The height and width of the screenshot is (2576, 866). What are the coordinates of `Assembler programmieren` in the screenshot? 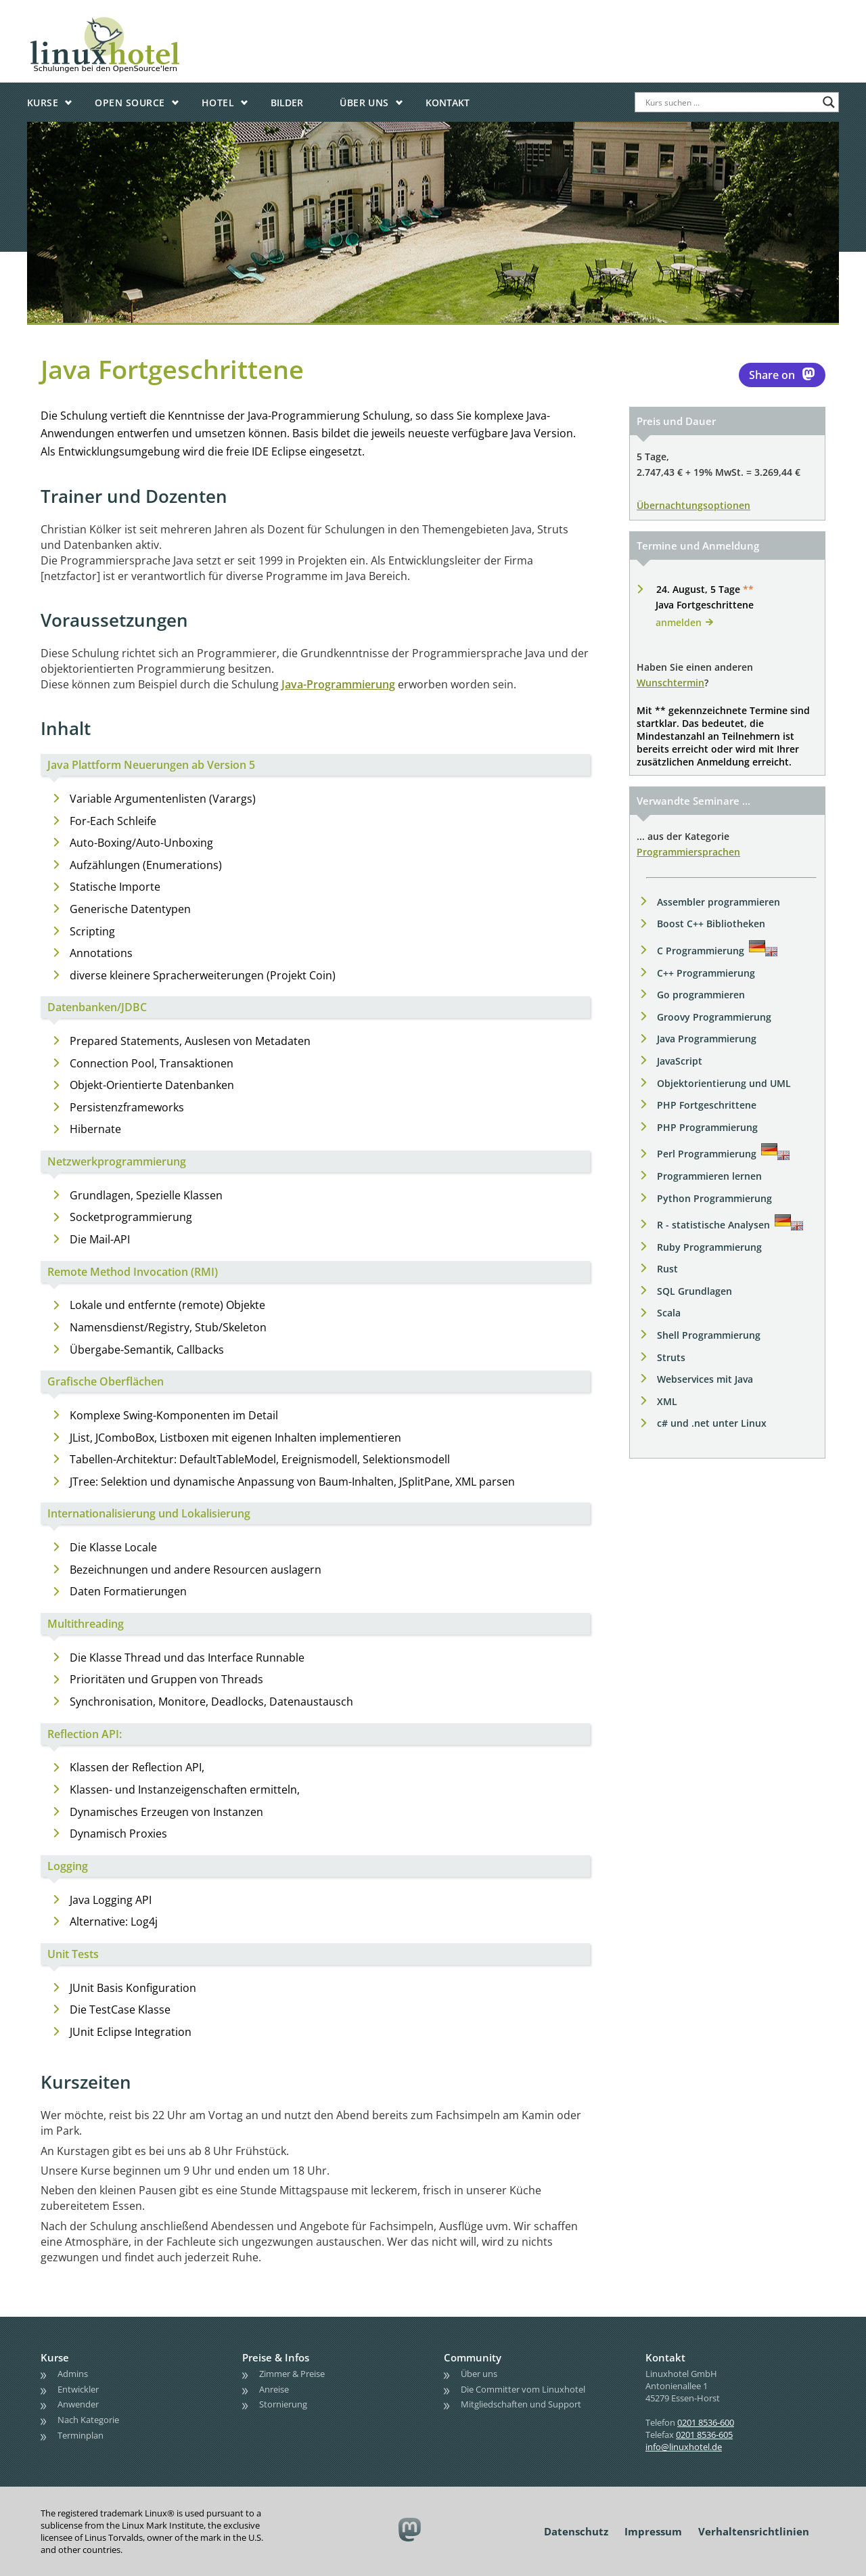 It's located at (718, 901).